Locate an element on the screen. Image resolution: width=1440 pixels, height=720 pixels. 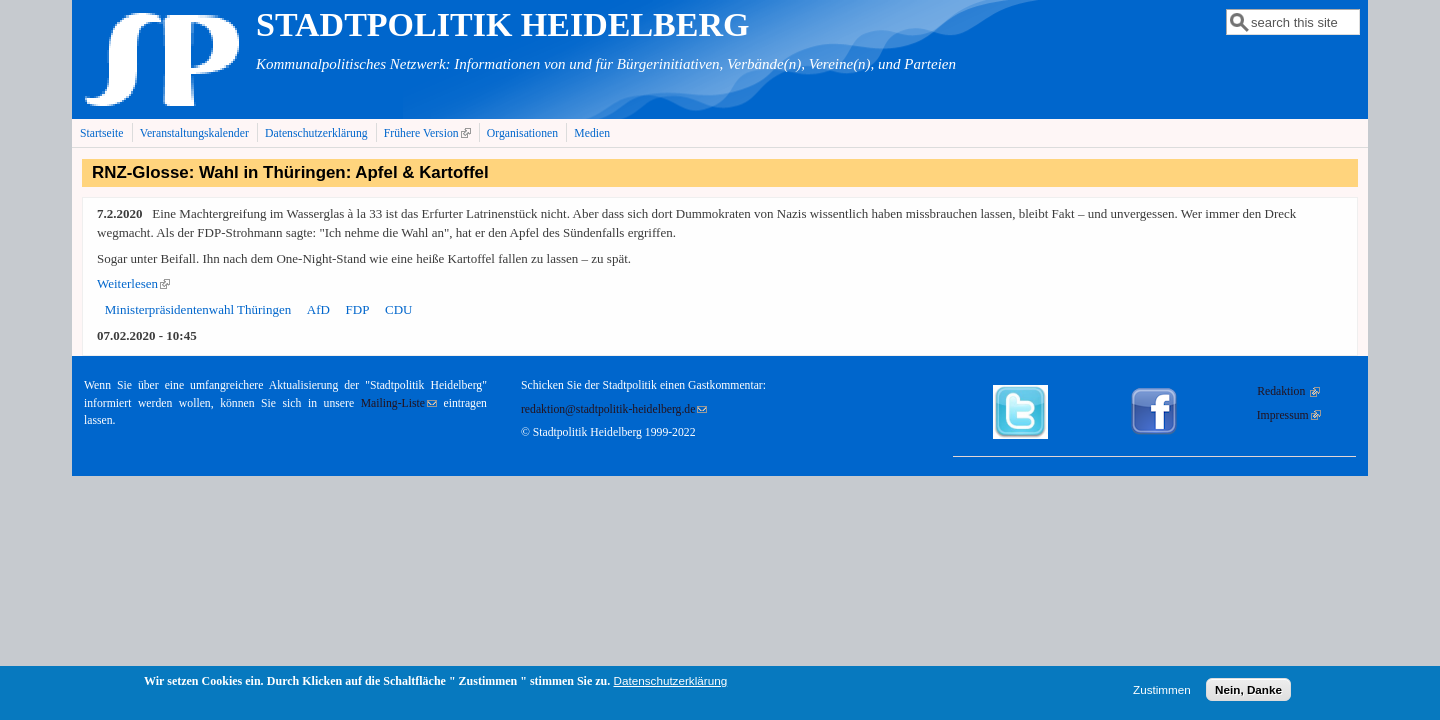
FDP is located at coordinates (358, 309).